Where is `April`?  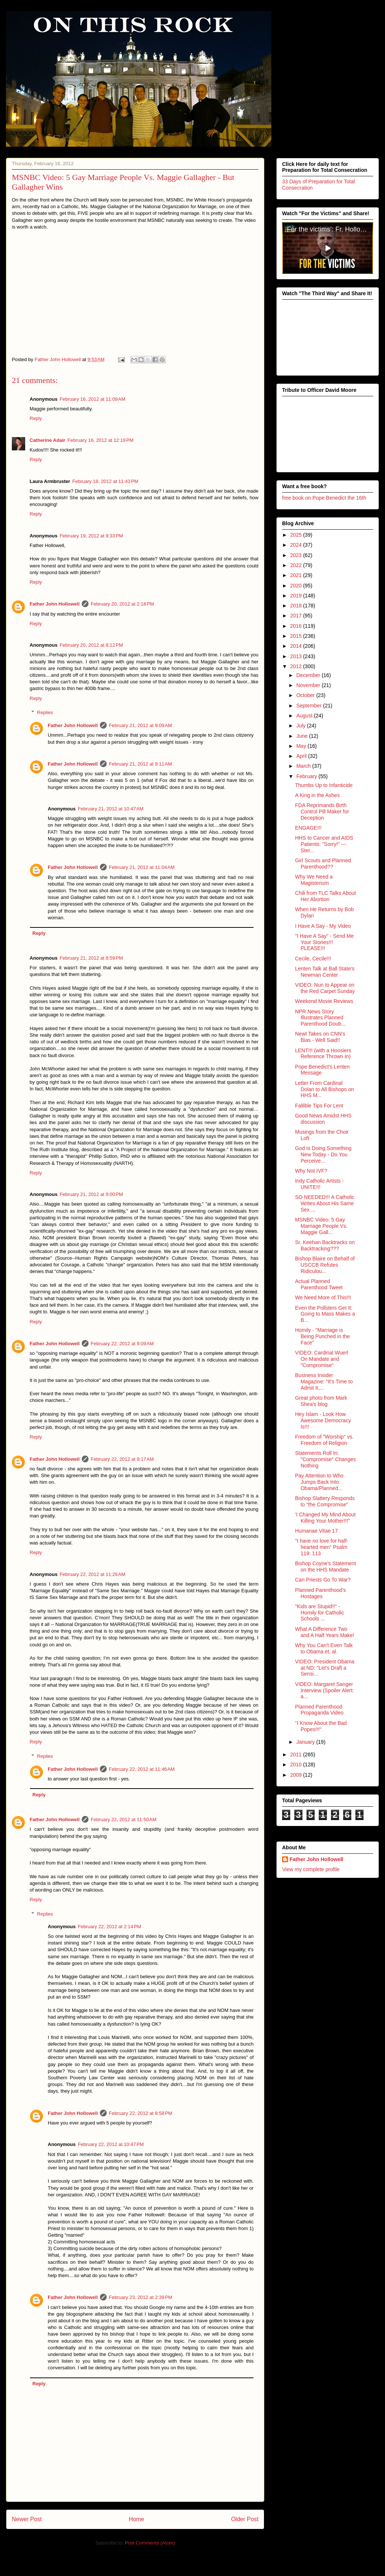 April is located at coordinates (302, 756).